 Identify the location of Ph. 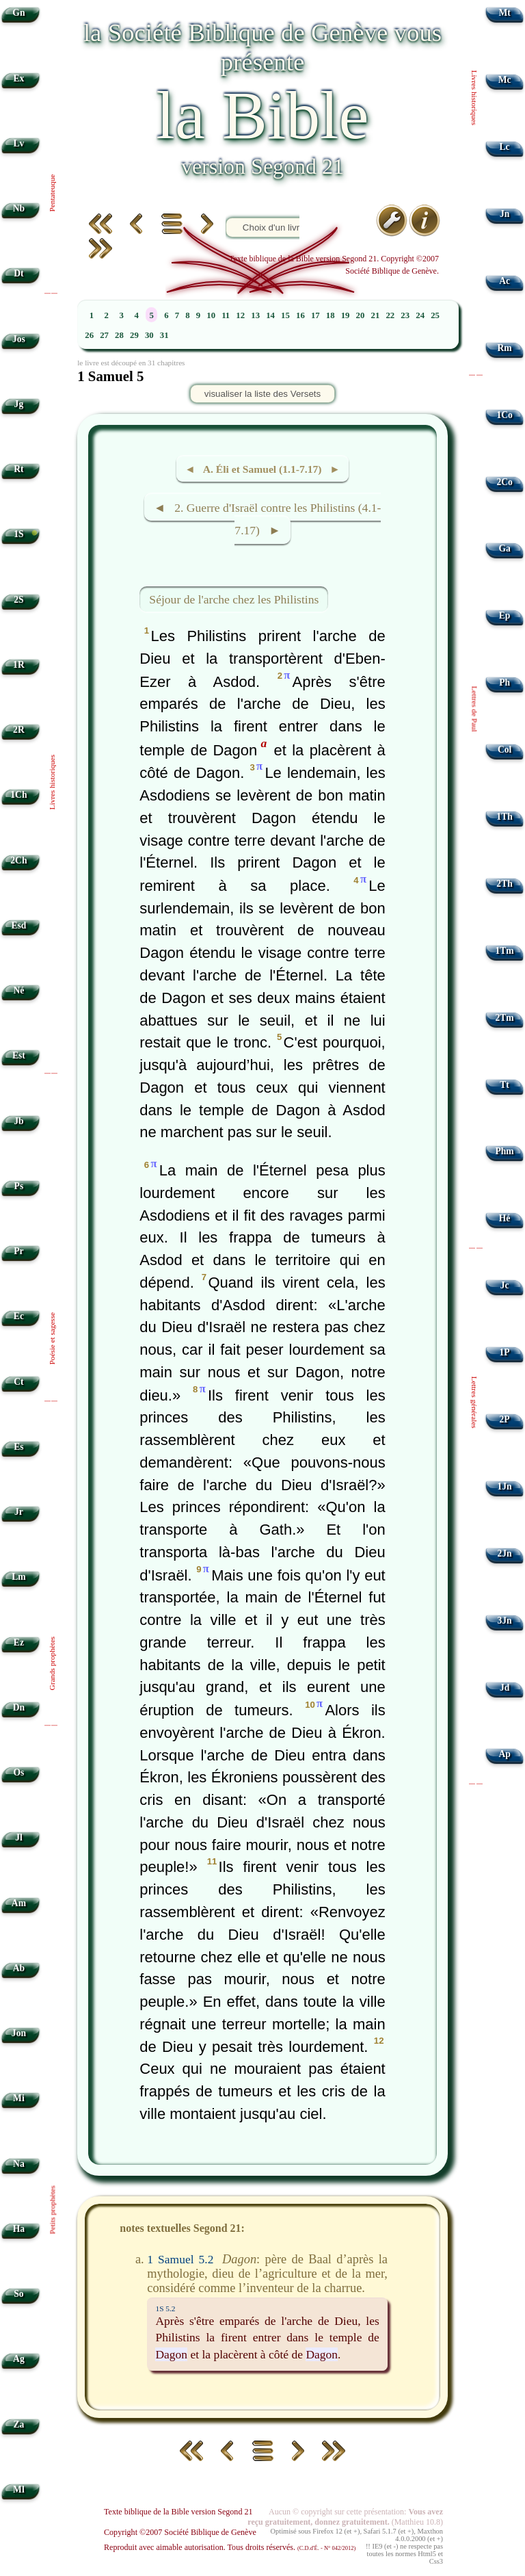
(504, 682).